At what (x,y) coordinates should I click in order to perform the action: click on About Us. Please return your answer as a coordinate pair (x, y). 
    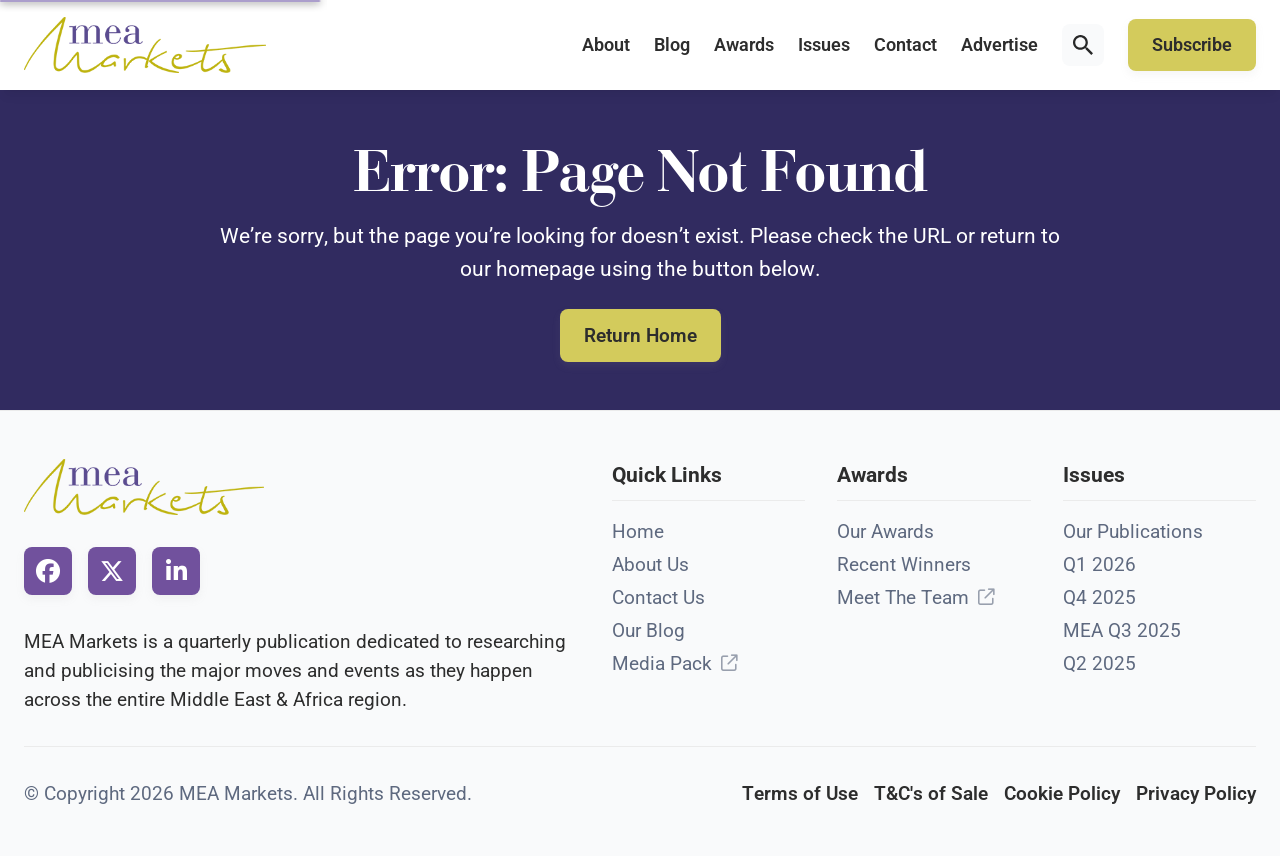
    Looking at the image, I should click on (650, 564).